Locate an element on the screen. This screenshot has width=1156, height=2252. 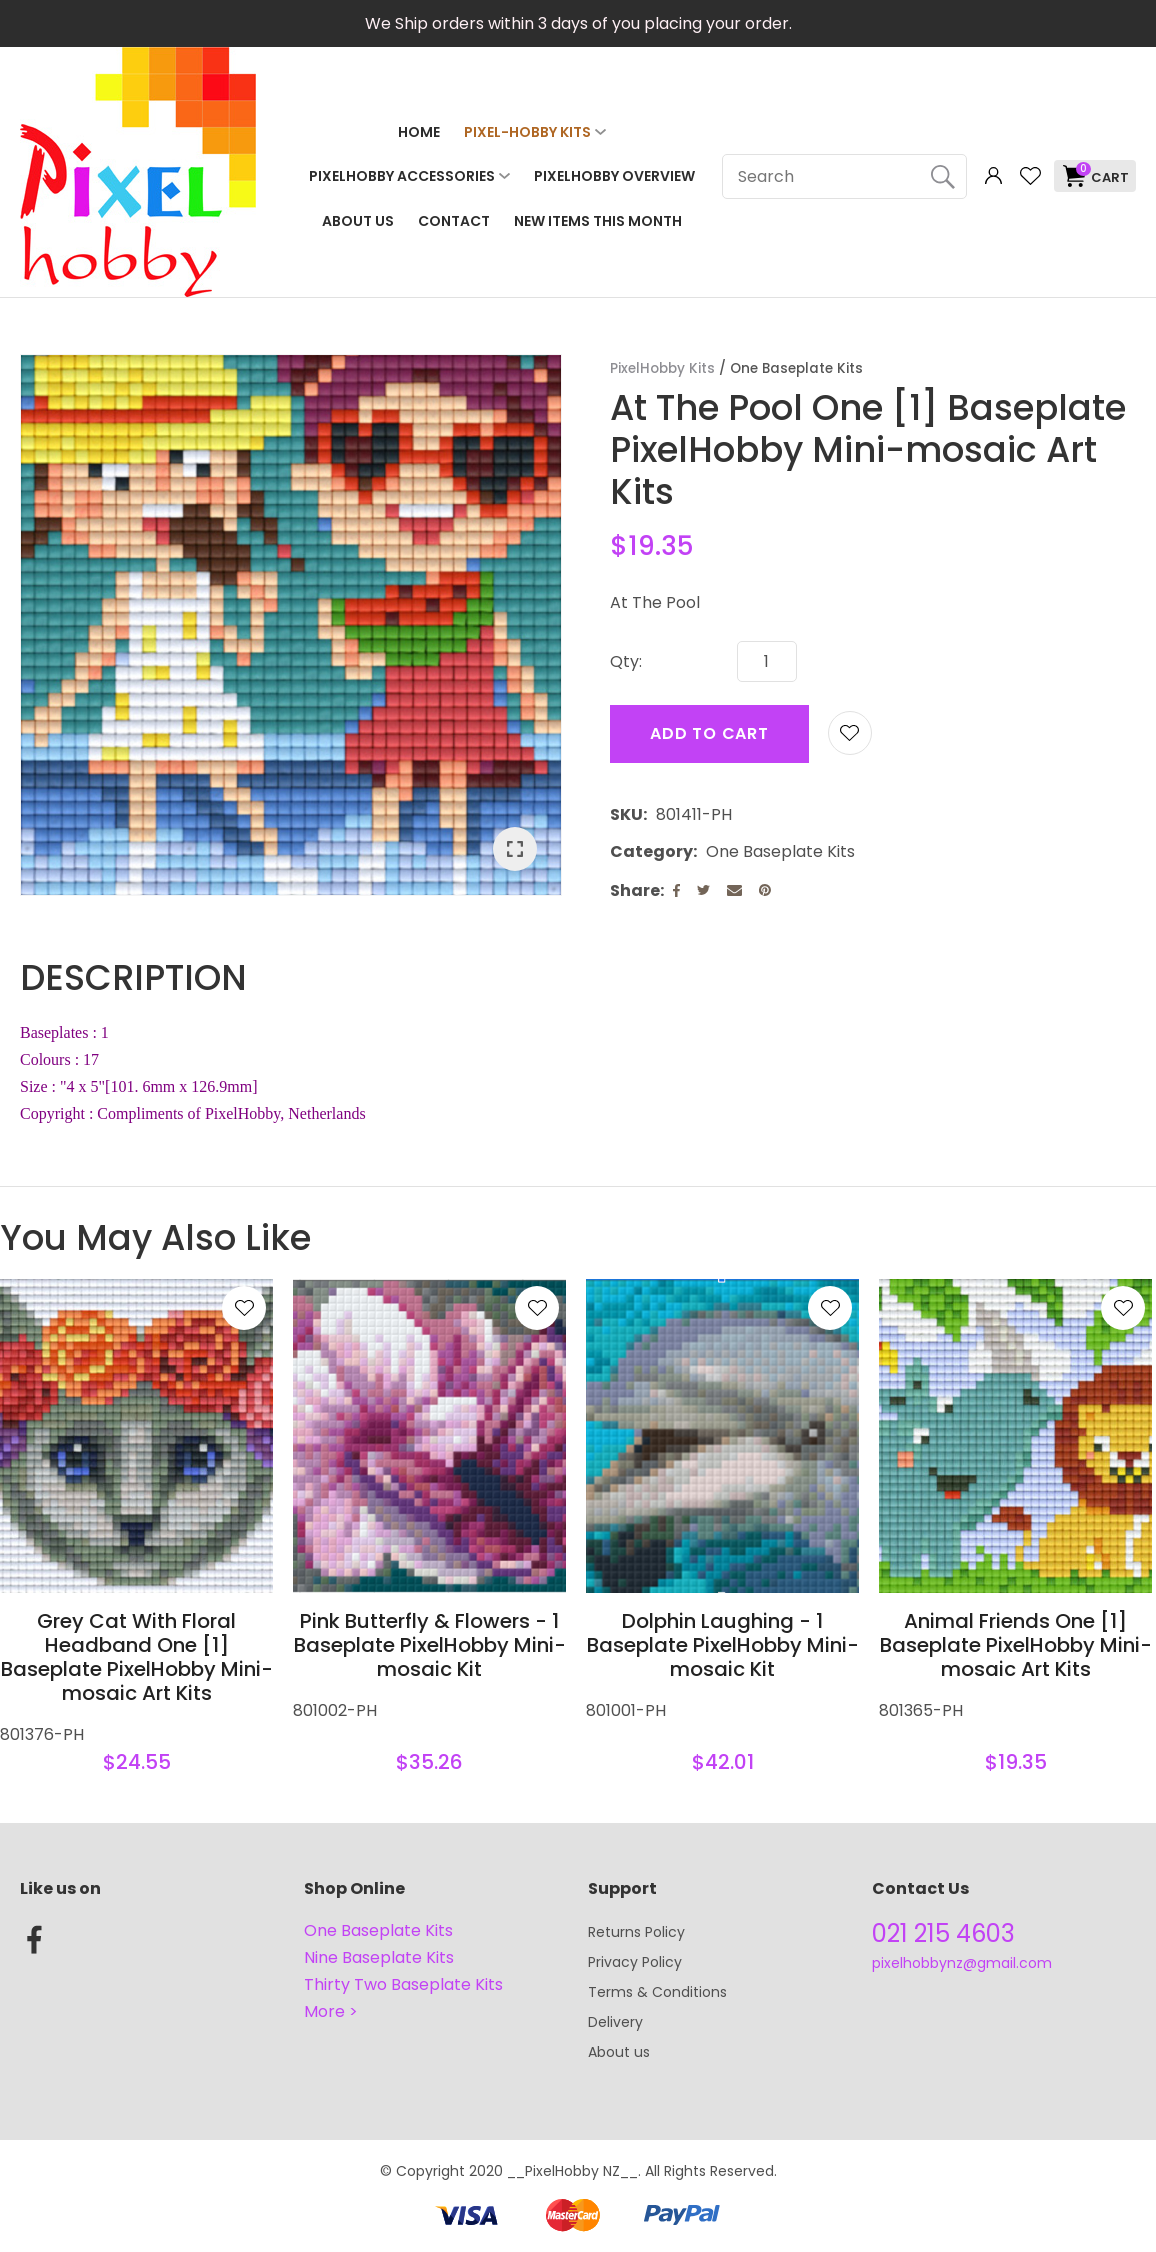
SKU is located at coordinates (626, 814).